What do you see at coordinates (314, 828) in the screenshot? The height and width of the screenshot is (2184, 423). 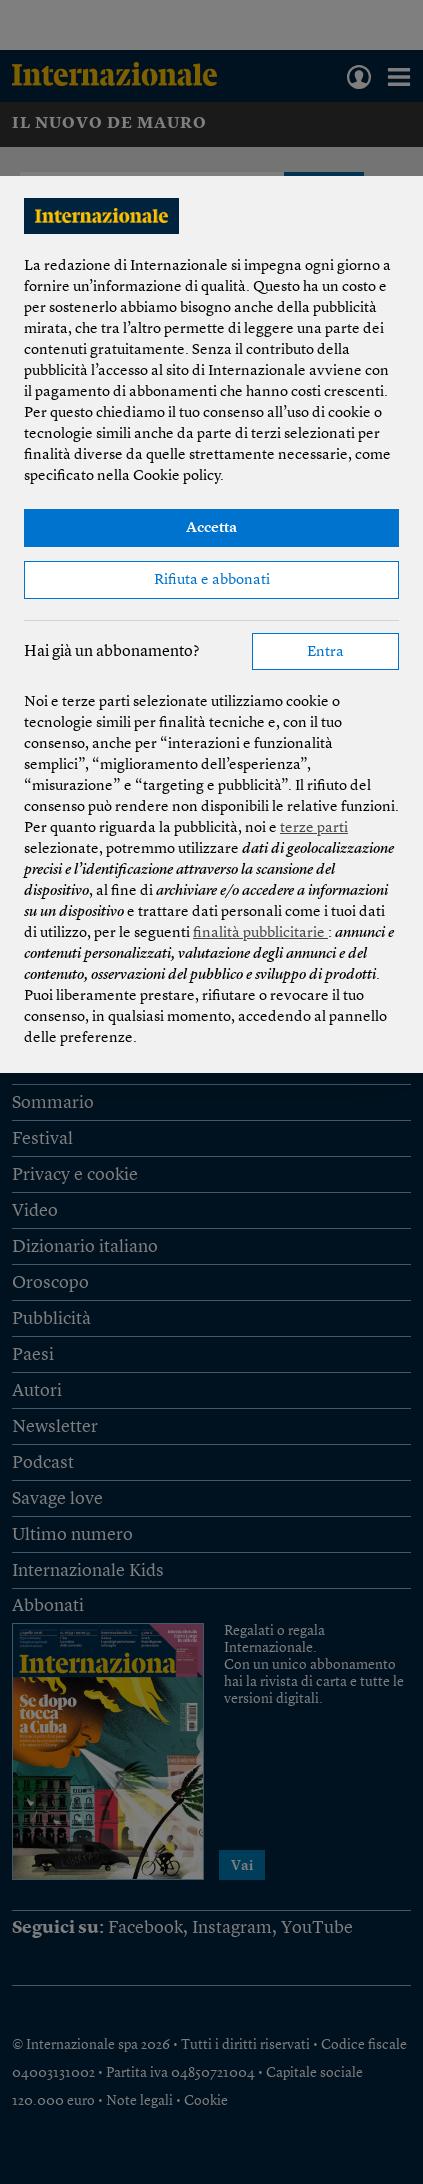 I see `terze parti` at bounding box center [314, 828].